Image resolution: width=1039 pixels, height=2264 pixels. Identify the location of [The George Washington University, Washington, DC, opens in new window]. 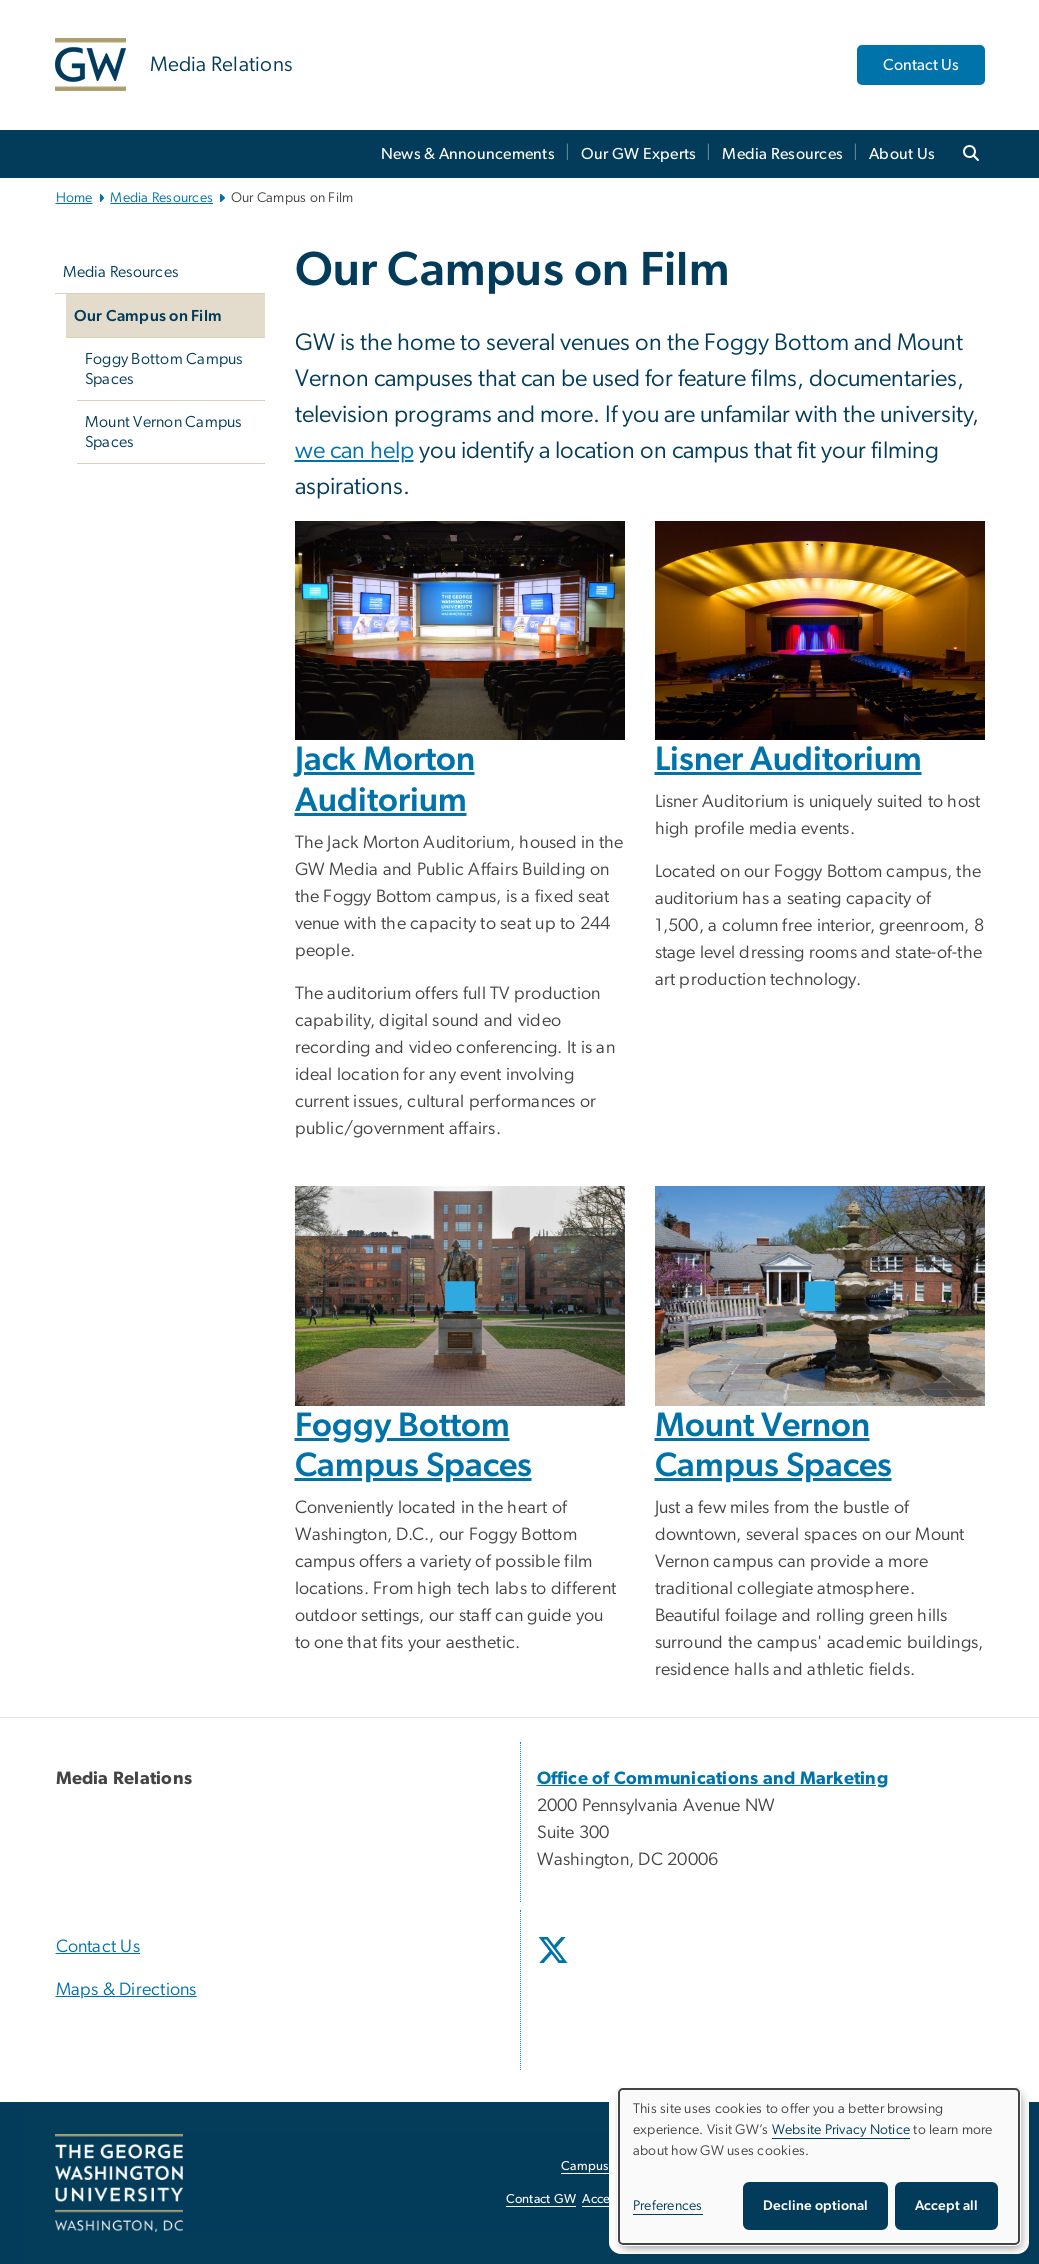
(119, 2183).